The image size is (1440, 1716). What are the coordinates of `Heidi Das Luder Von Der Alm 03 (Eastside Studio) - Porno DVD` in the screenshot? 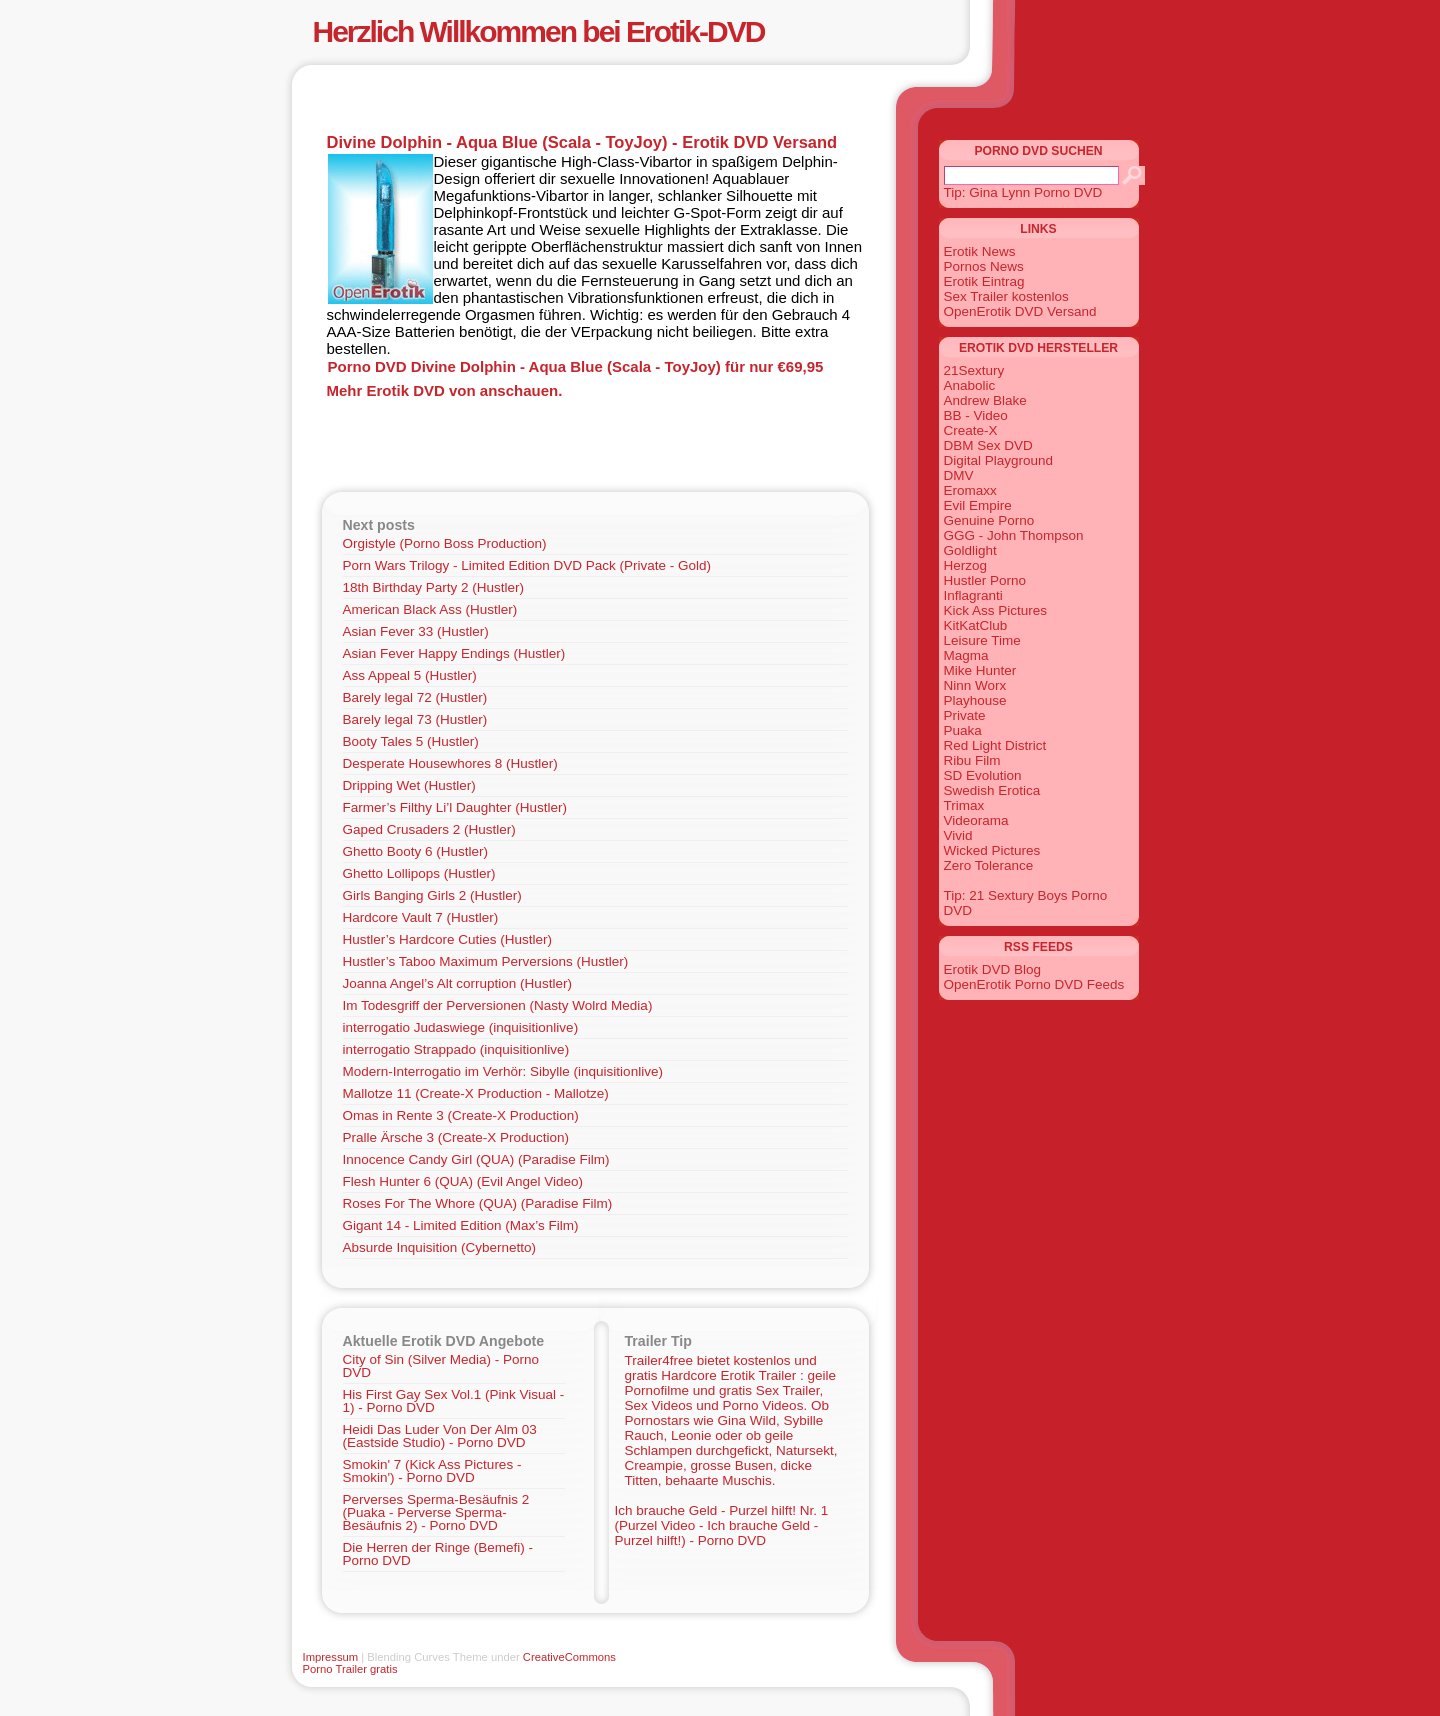 It's located at (440, 1436).